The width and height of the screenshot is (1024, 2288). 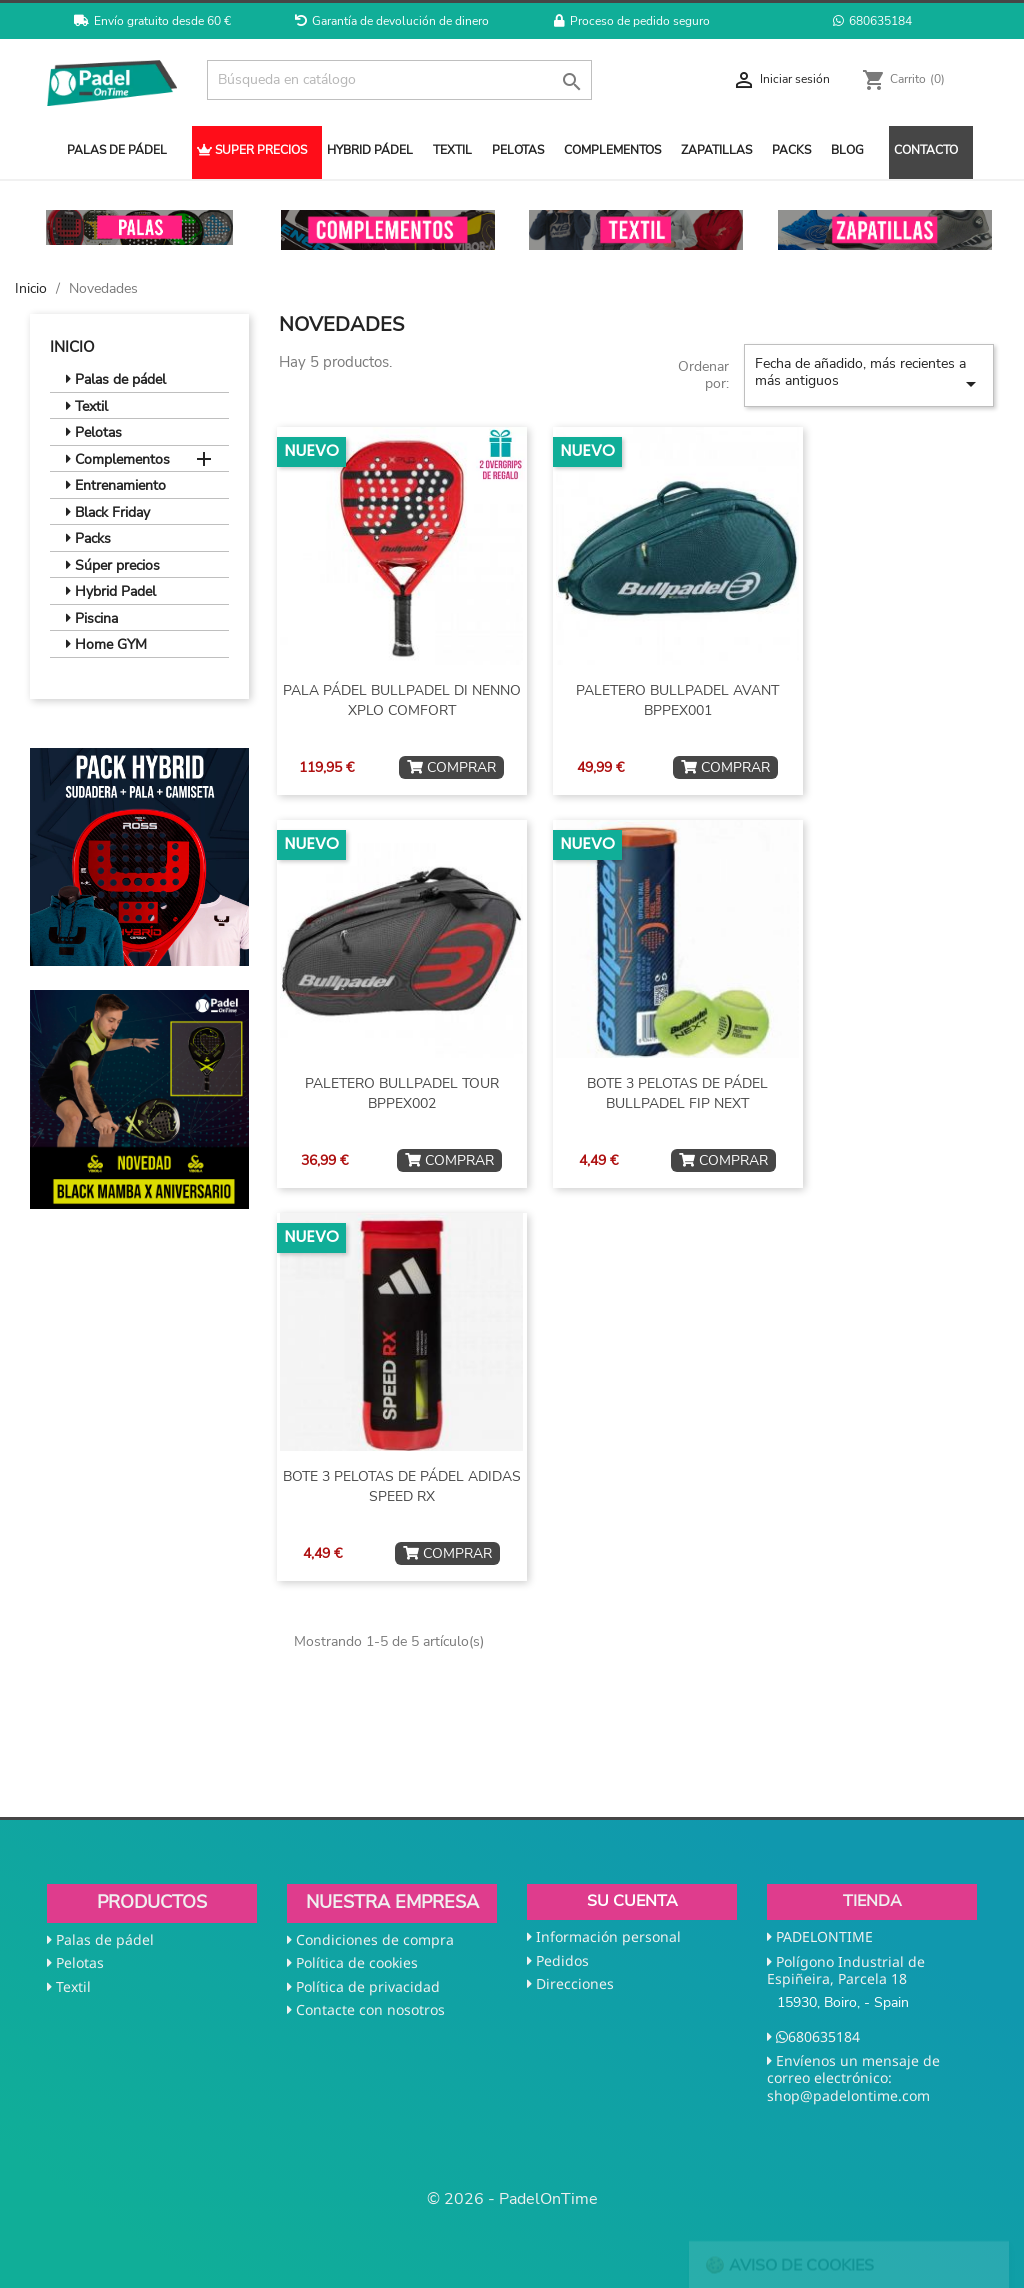 What do you see at coordinates (106, 645) in the screenshot?
I see `Home GYM` at bounding box center [106, 645].